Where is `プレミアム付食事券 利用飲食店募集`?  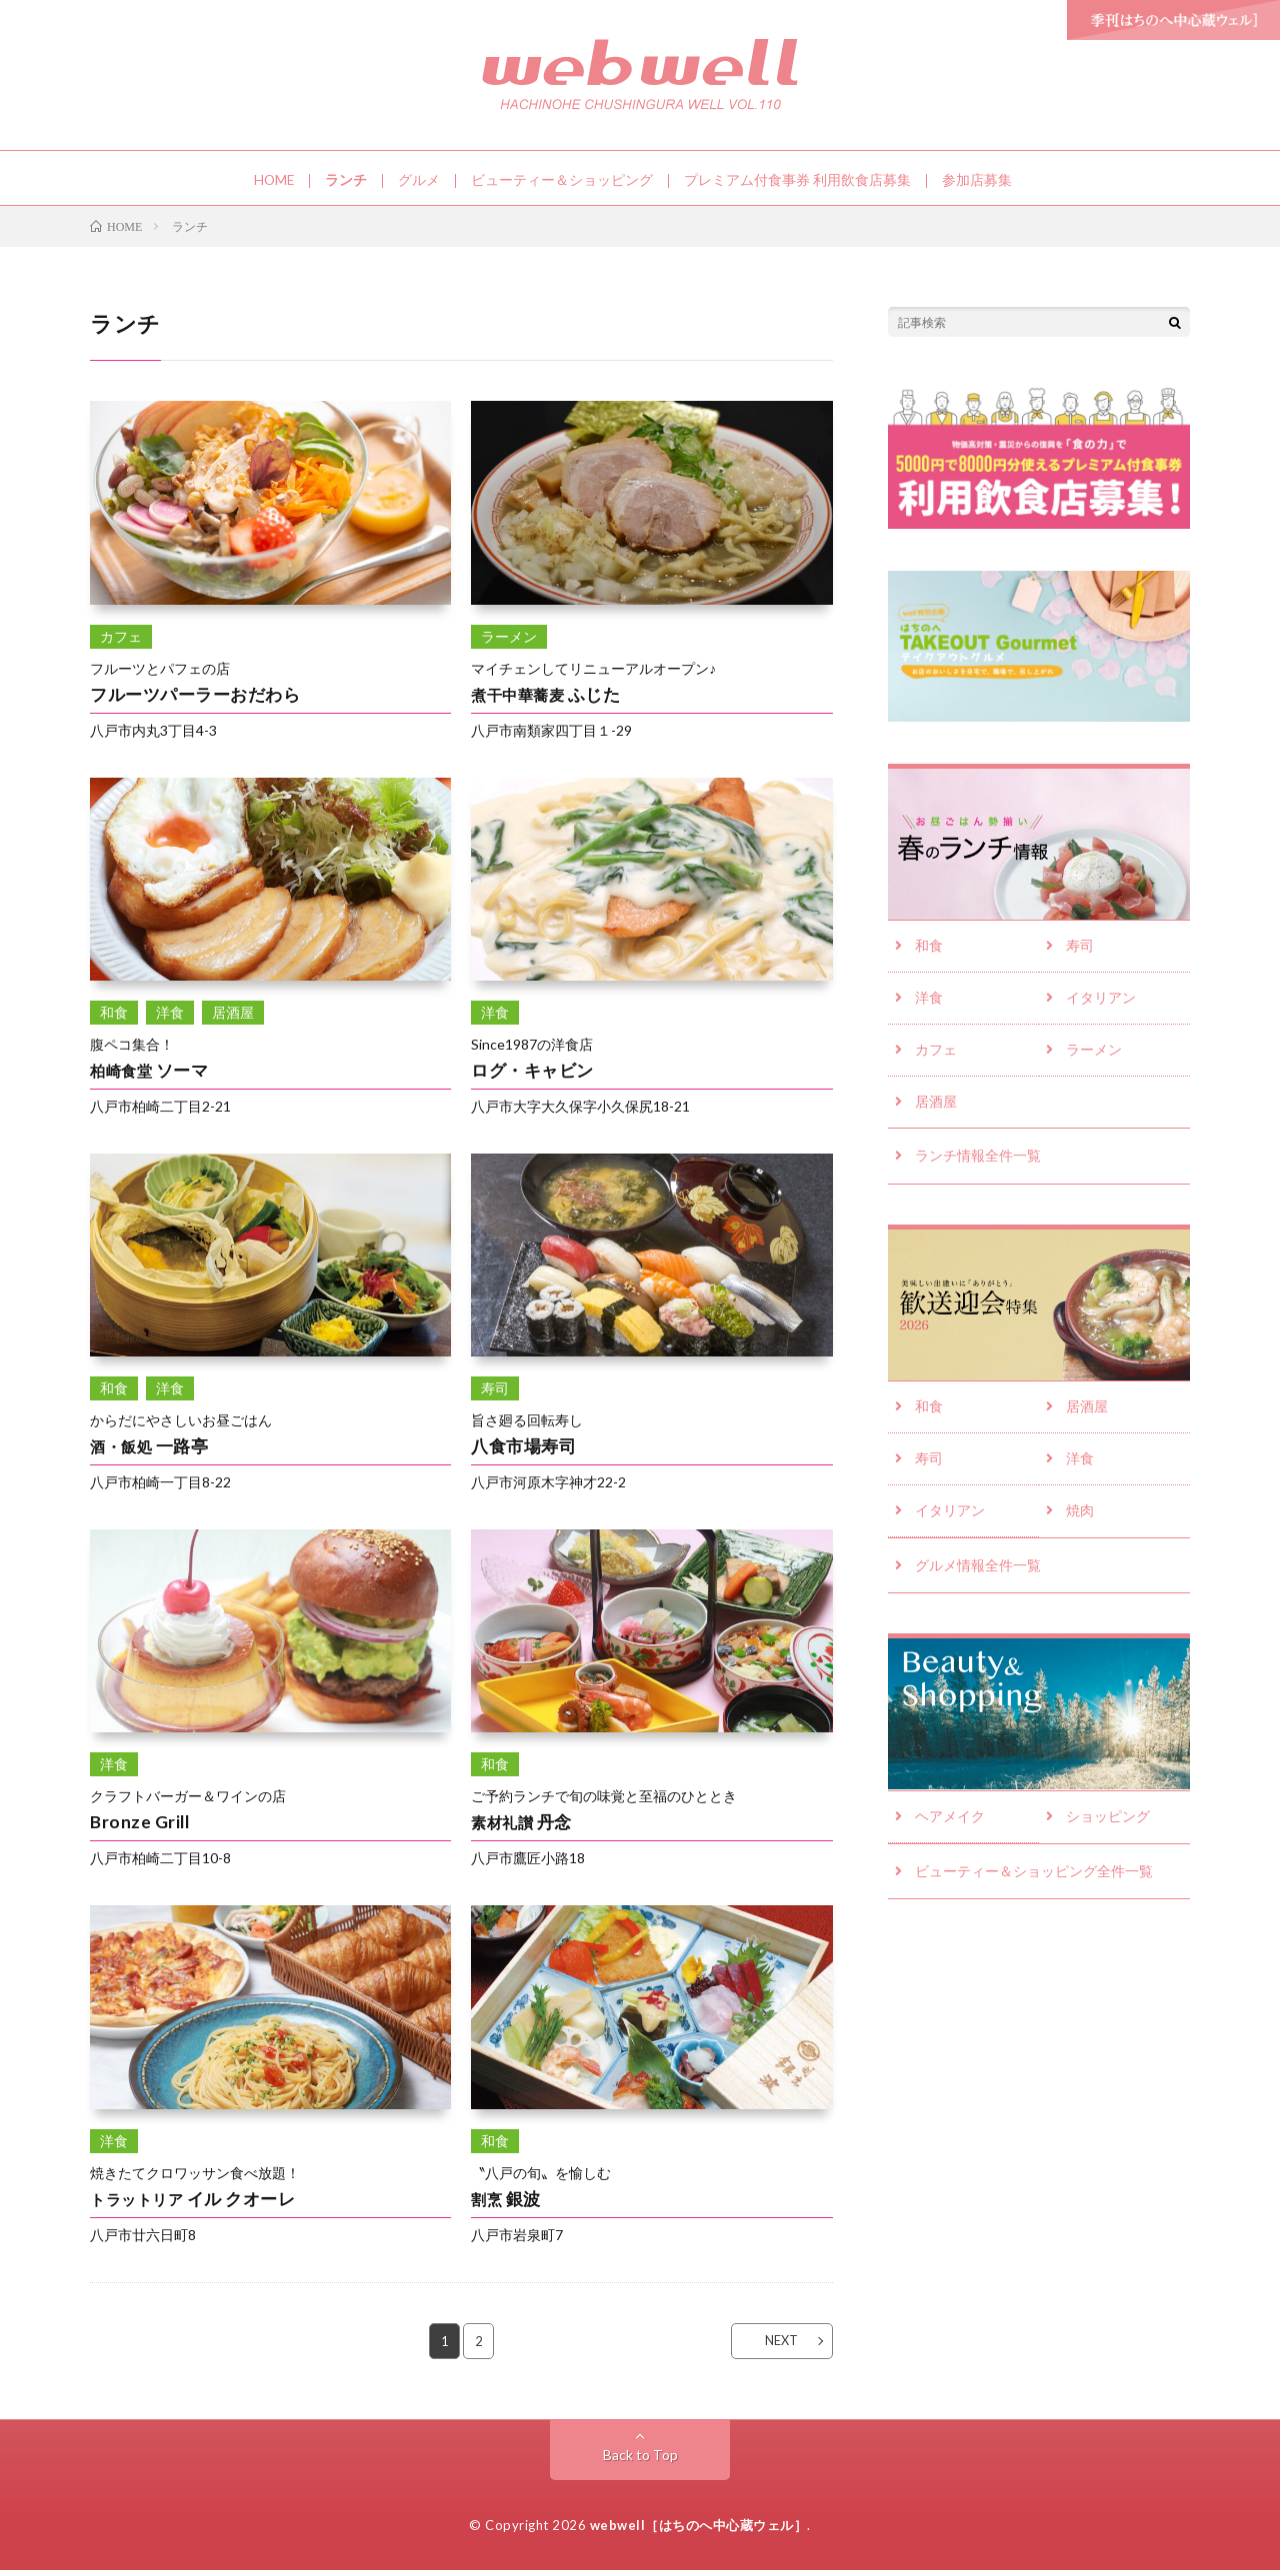
プレミアム付食事券 利用飲食店募集 is located at coordinates (798, 180).